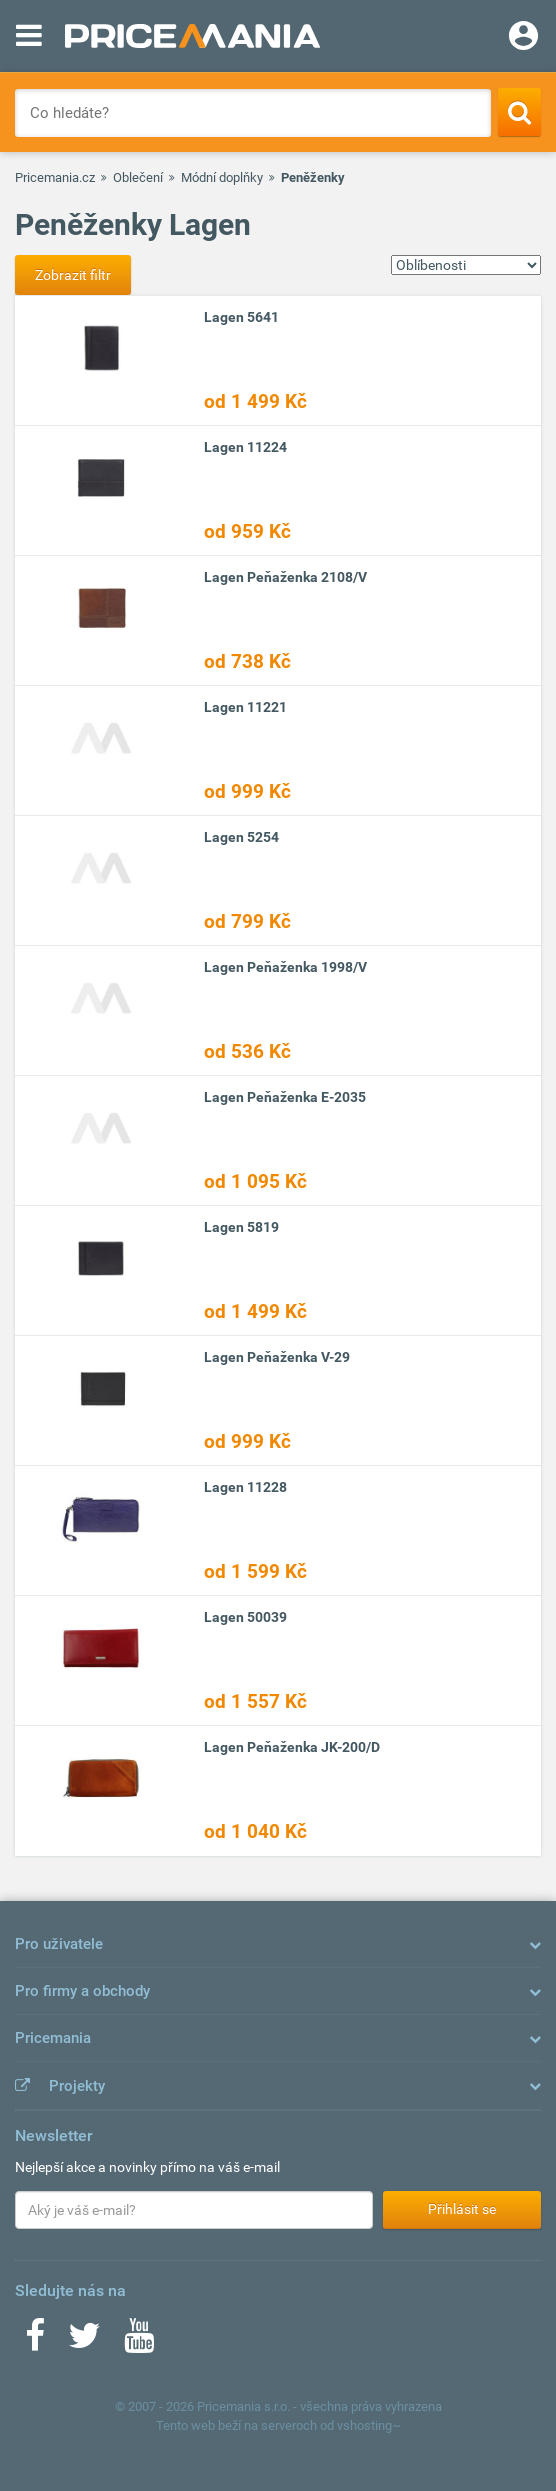  What do you see at coordinates (285, 967) in the screenshot?
I see `Lagen Peňaženka 1998/V` at bounding box center [285, 967].